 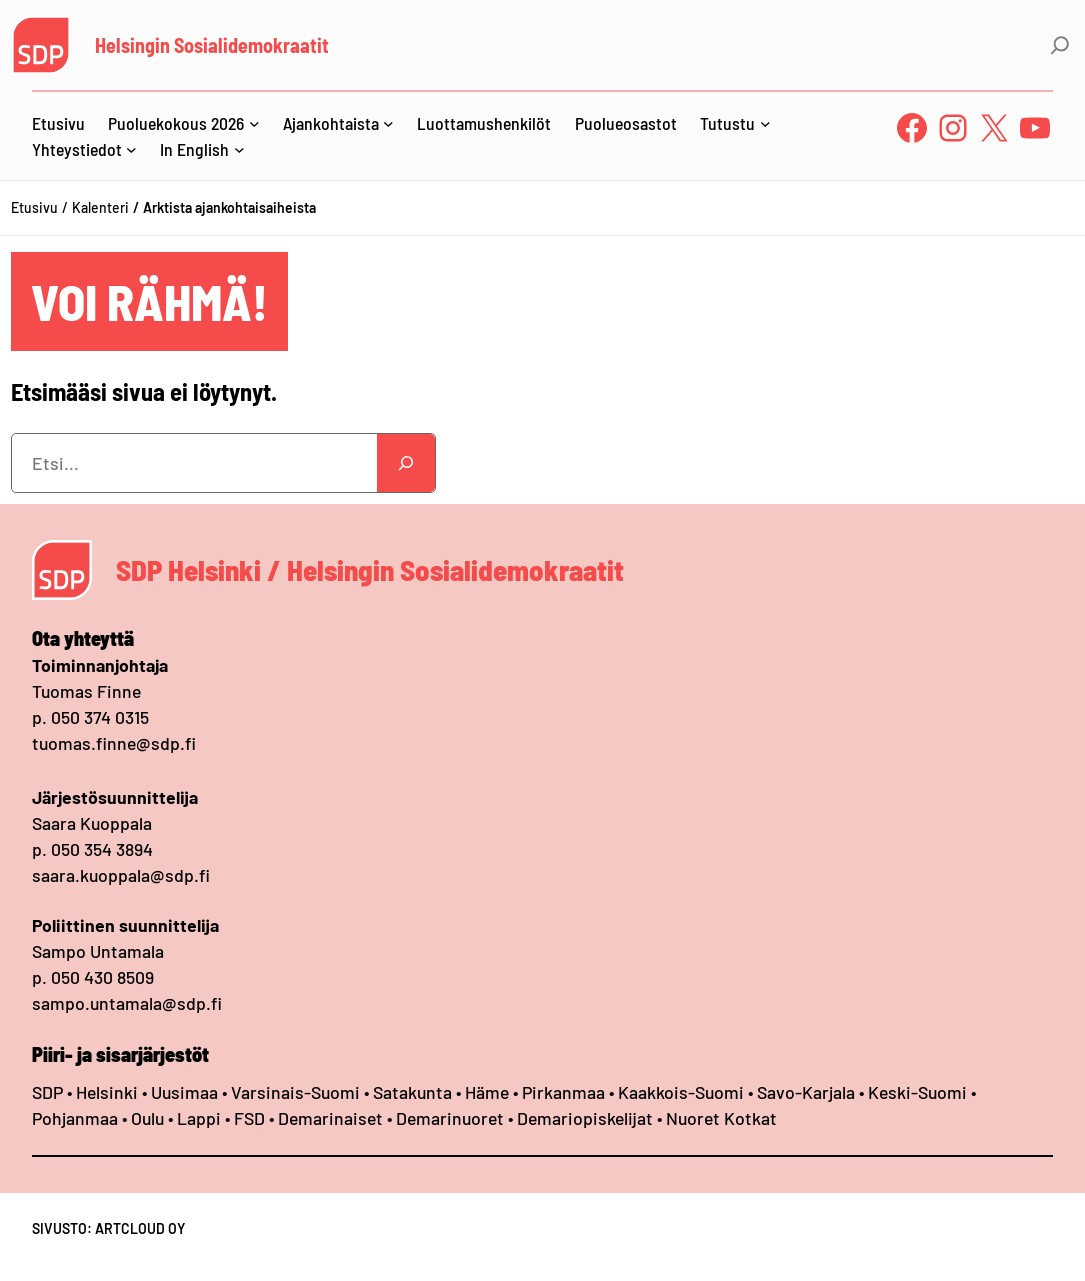 What do you see at coordinates (109, 1092) in the screenshot?
I see `Helsinki` at bounding box center [109, 1092].